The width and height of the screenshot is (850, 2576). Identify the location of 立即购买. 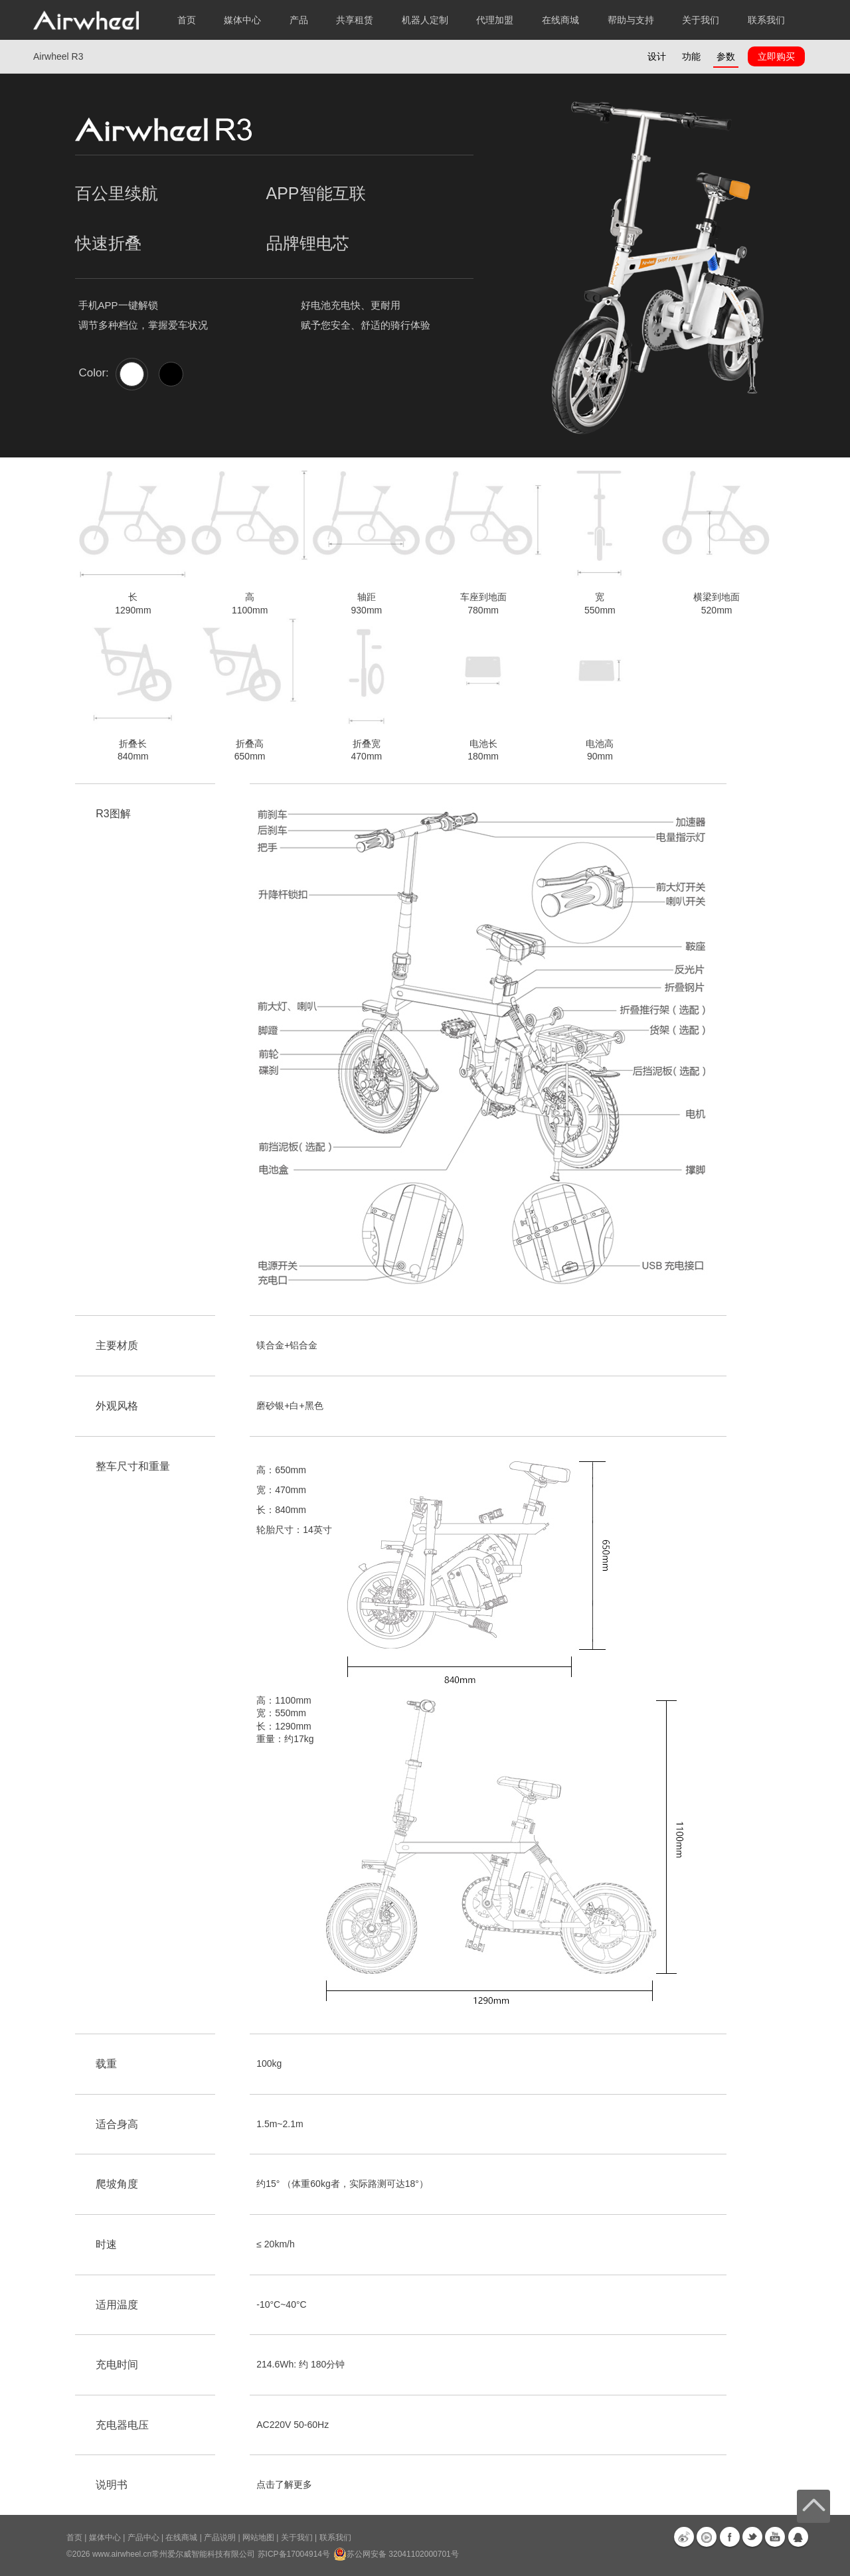
(776, 56).